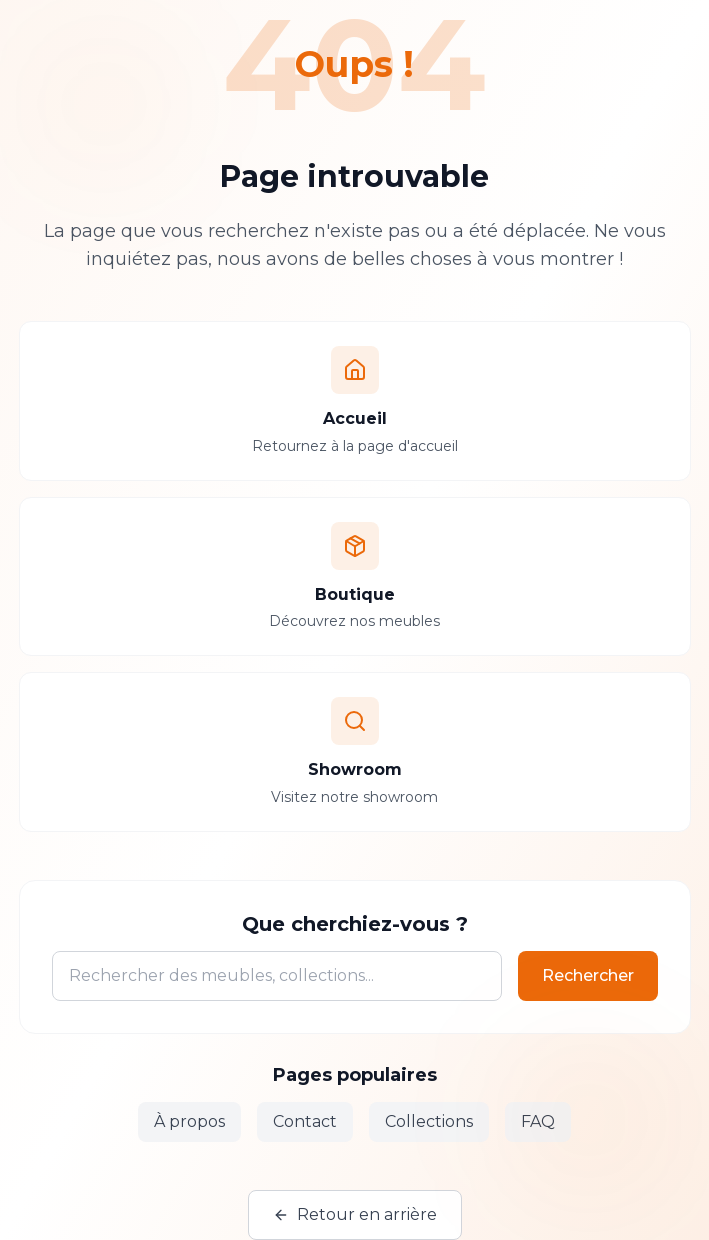  Describe the element at coordinates (429, 1121) in the screenshot. I see `Collections` at that location.